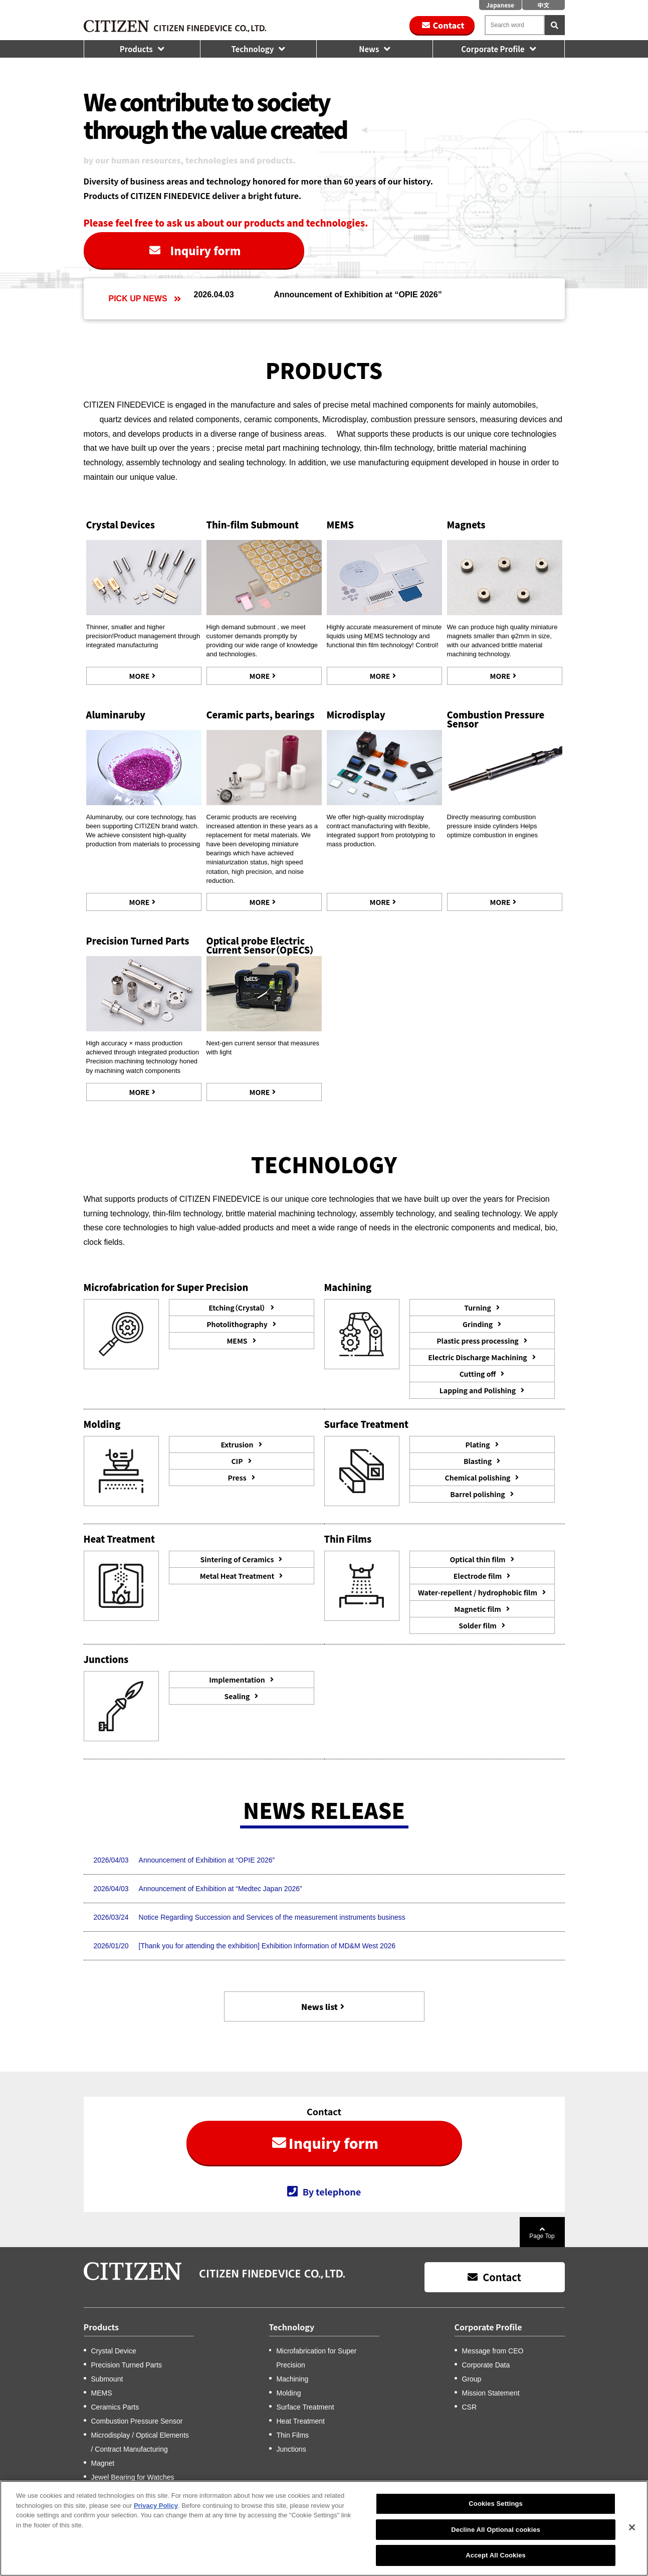 The width and height of the screenshot is (648, 2576). Describe the element at coordinates (120, 524) in the screenshot. I see `Crystal Devices` at that location.